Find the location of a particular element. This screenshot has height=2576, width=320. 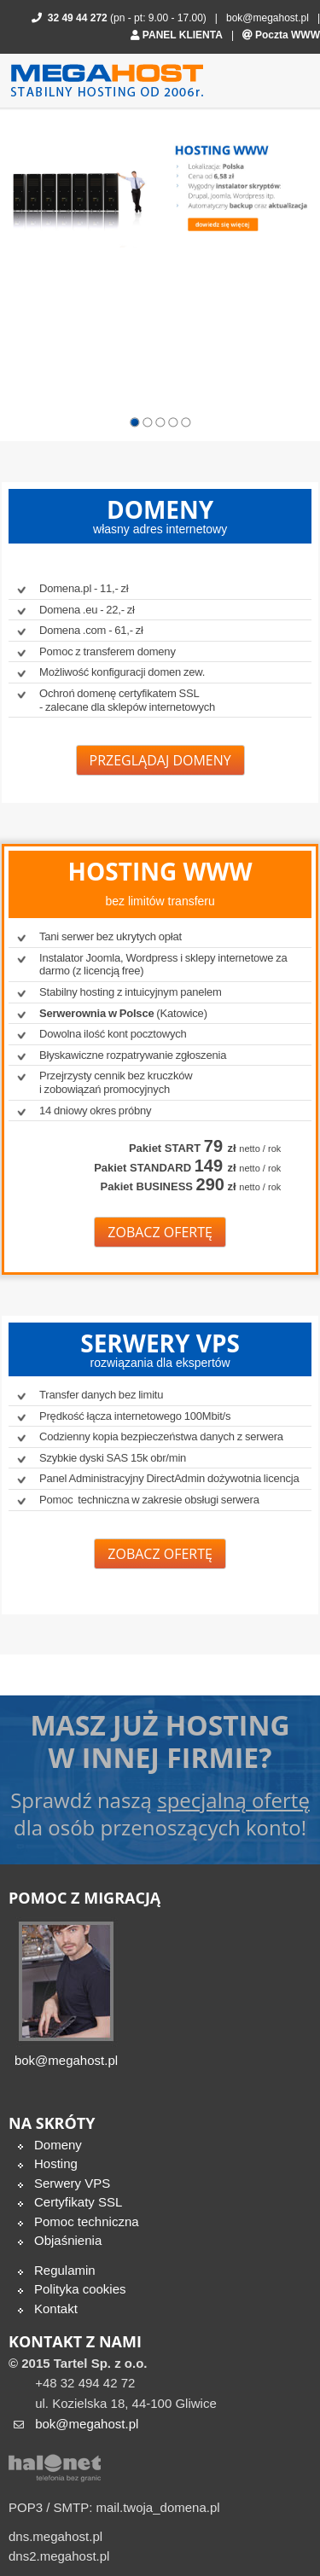

Przeglądaj domeny is located at coordinates (160, 760).